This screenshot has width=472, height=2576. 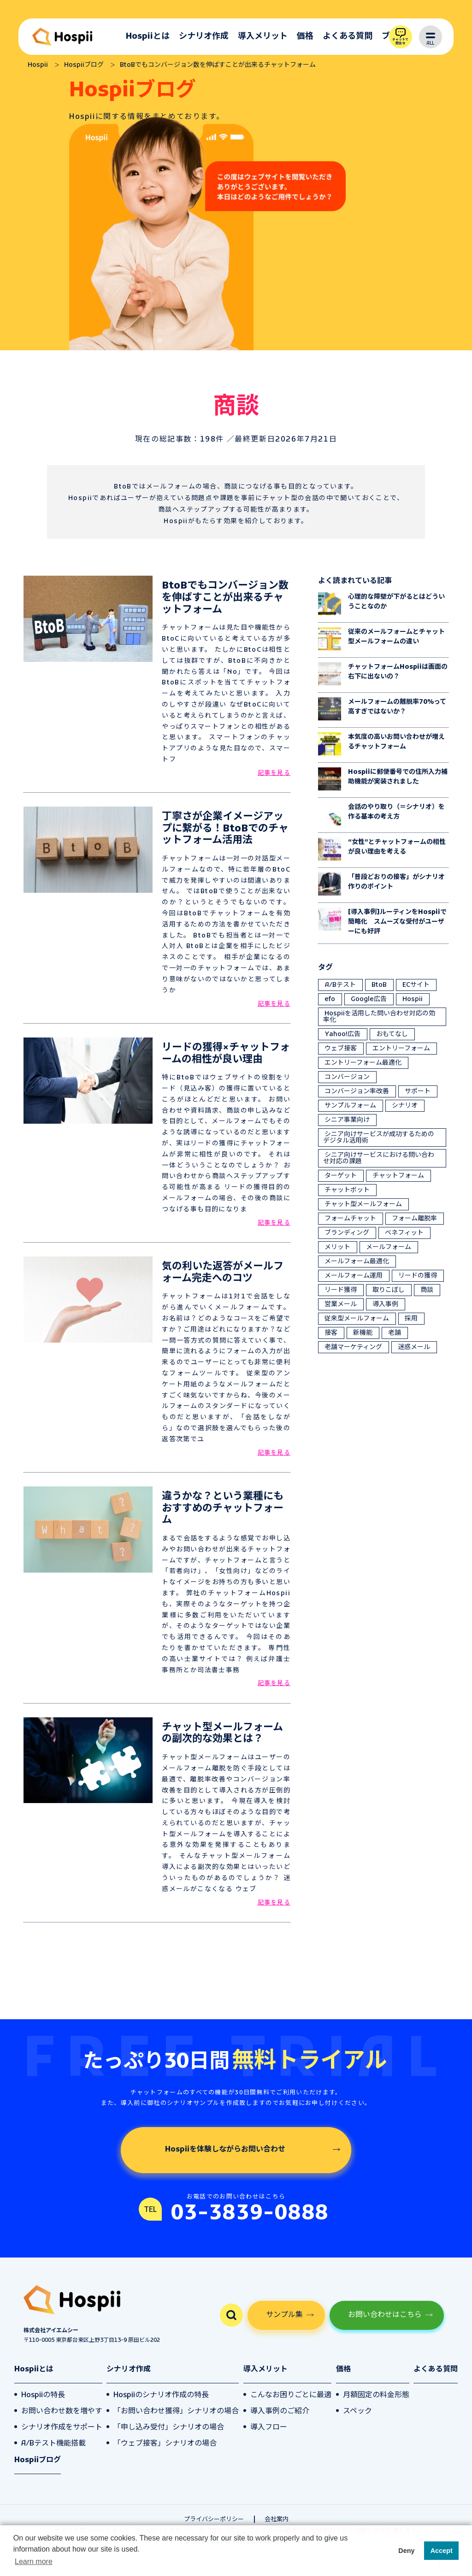 What do you see at coordinates (284, 2315) in the screenshot?
I see `サンプル集` at bounding box center [284, 2315].